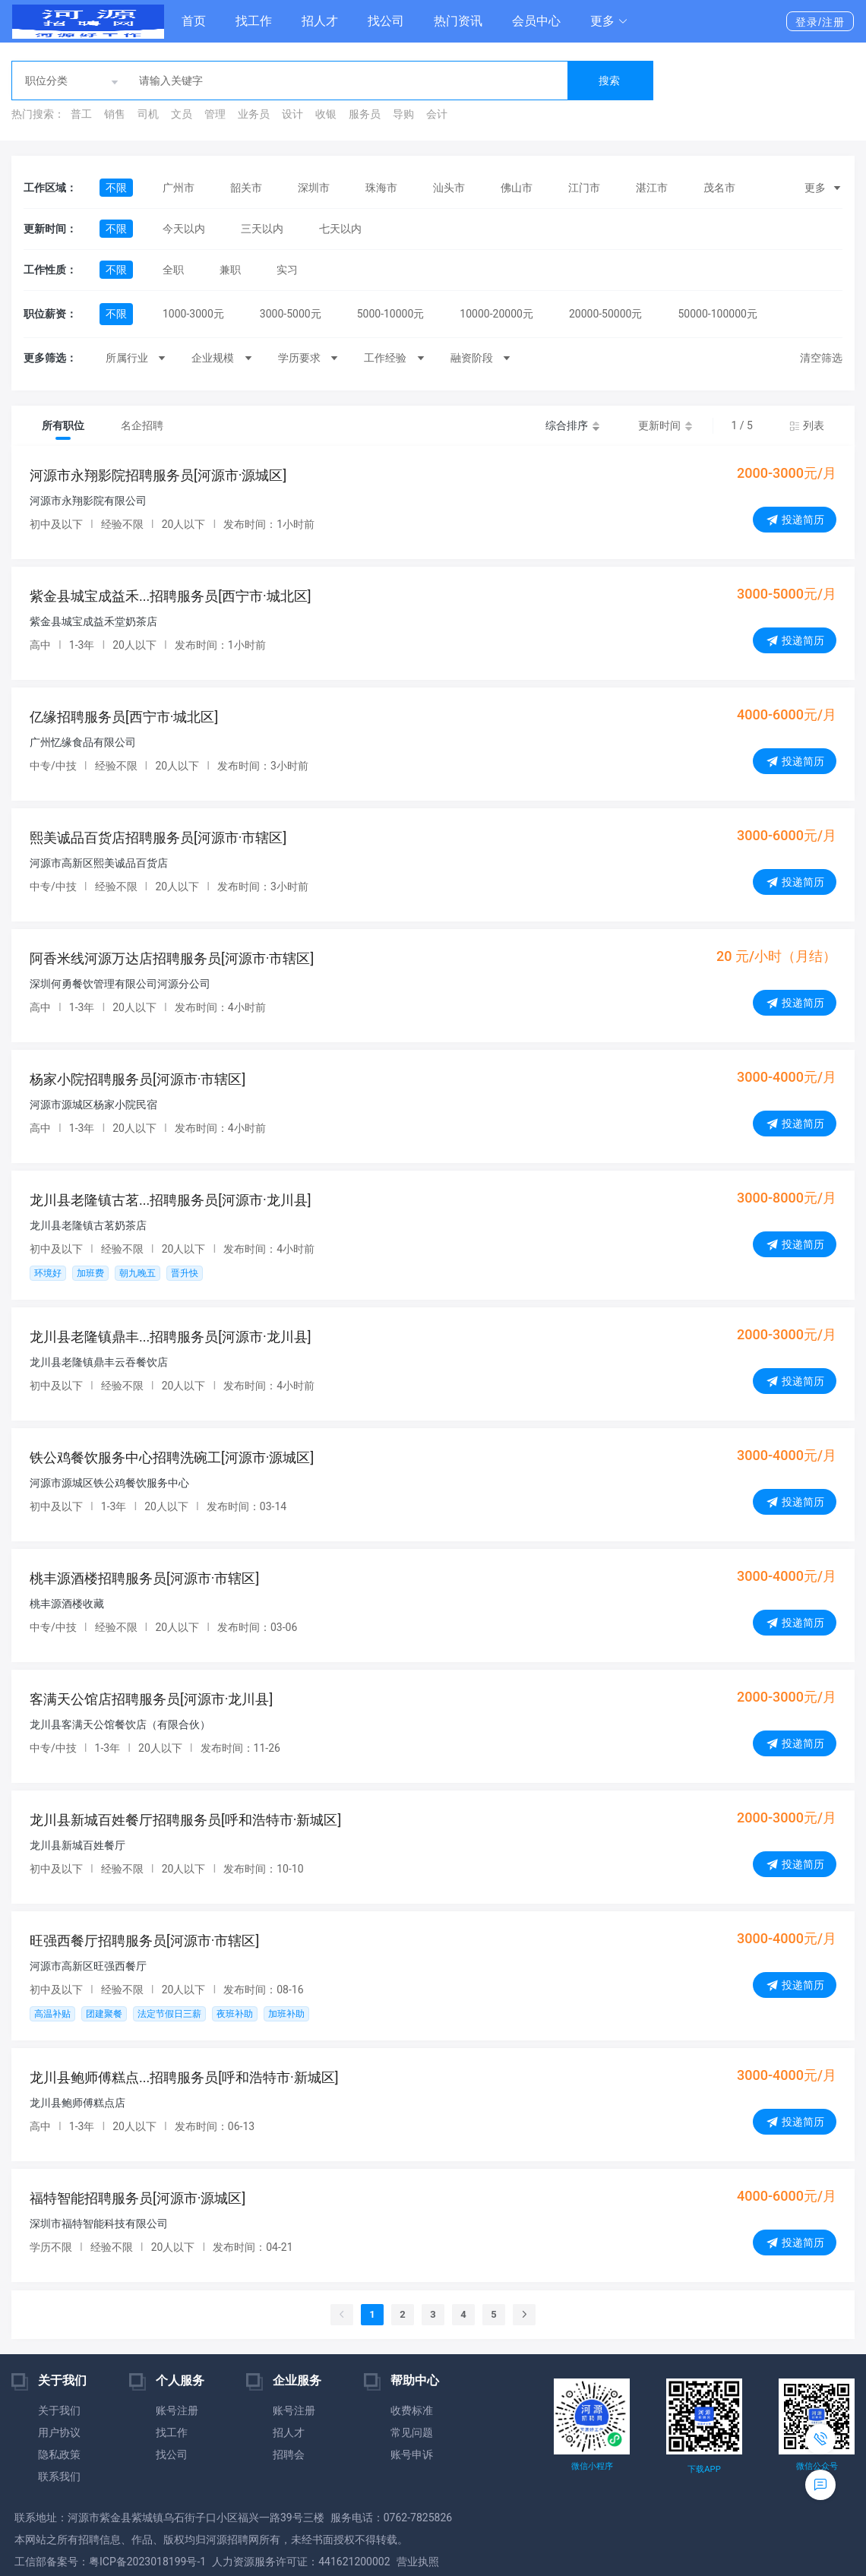 This screenshot has height=2576, width=866. I want to click on 设计, so click(292, 114).